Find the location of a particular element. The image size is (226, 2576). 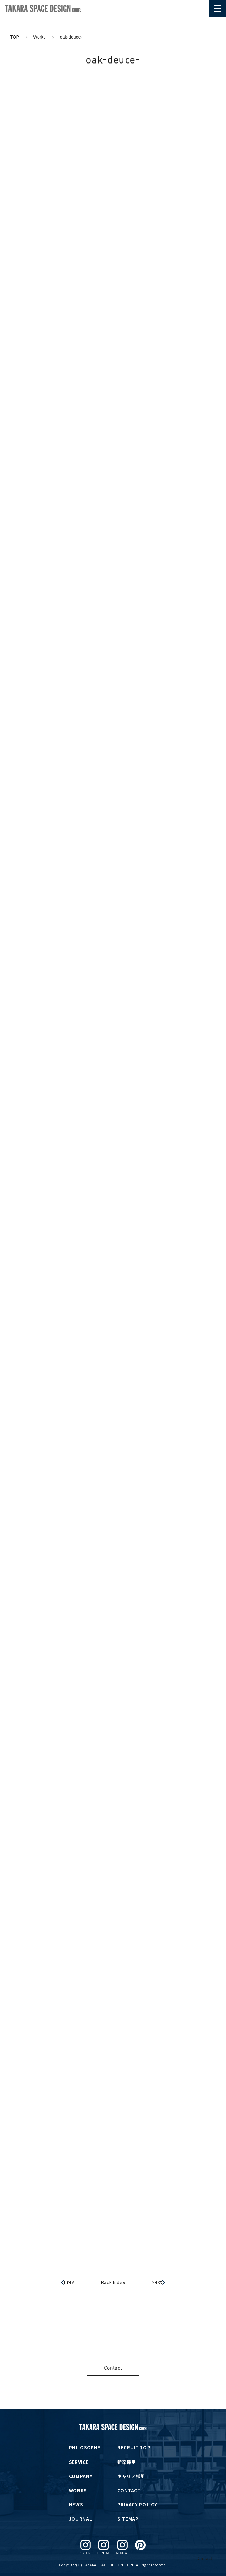

キャリア採用 is located at coordinates (131, 2476).